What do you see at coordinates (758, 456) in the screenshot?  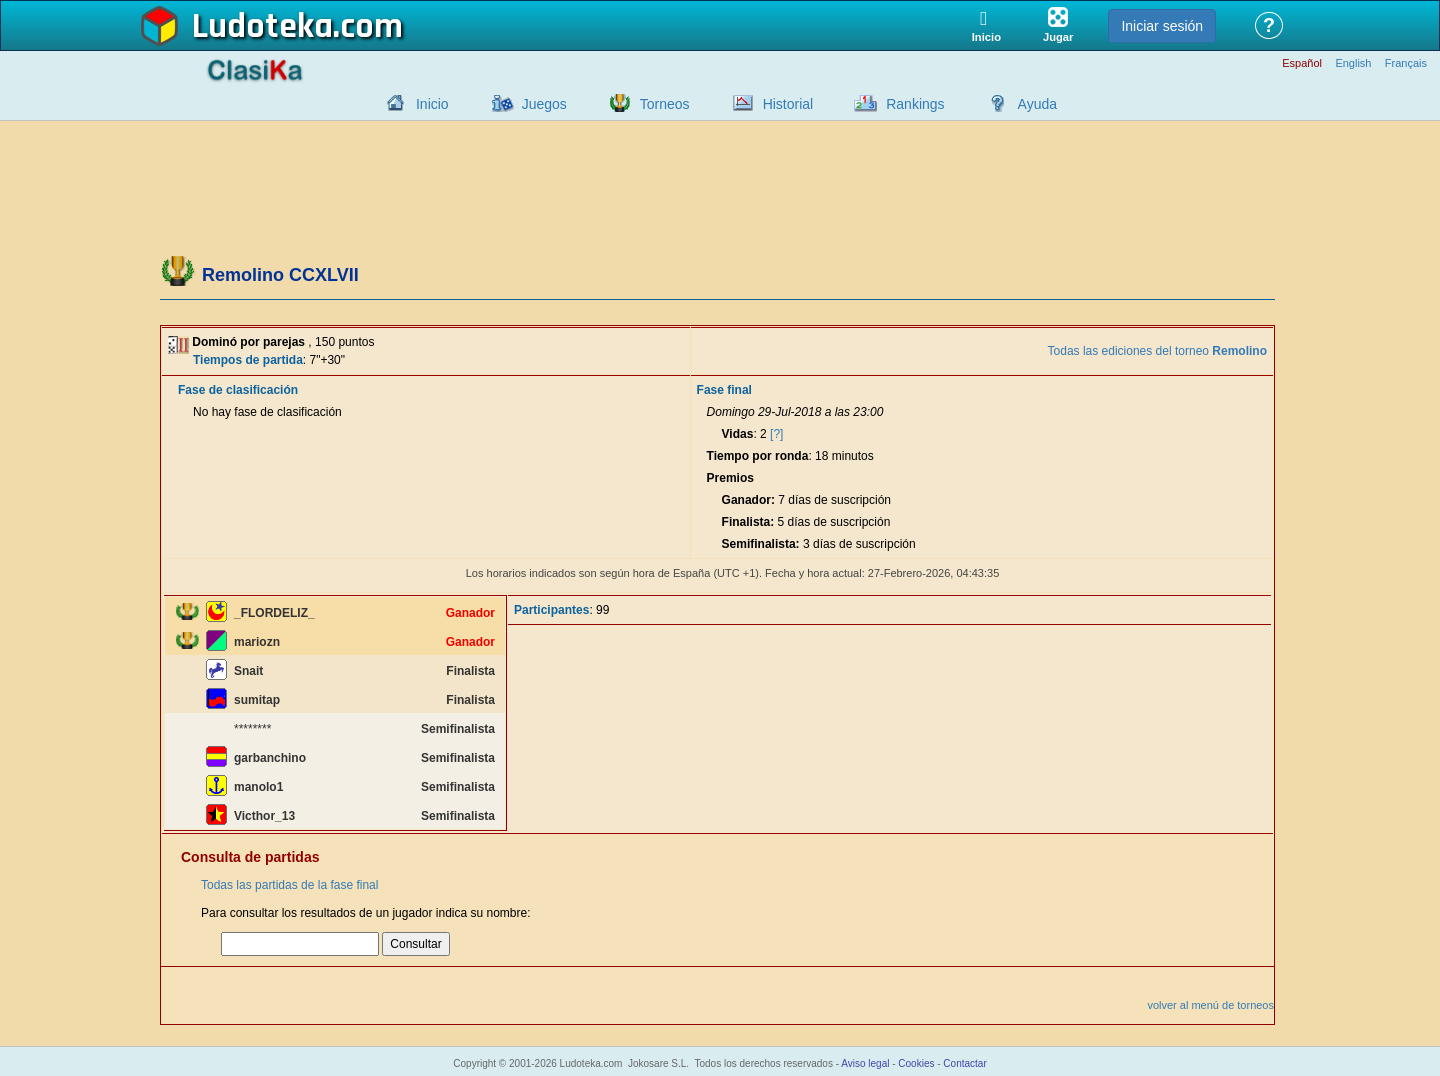 I see `Tiempo por ronda` at bounding box center [758, 456].